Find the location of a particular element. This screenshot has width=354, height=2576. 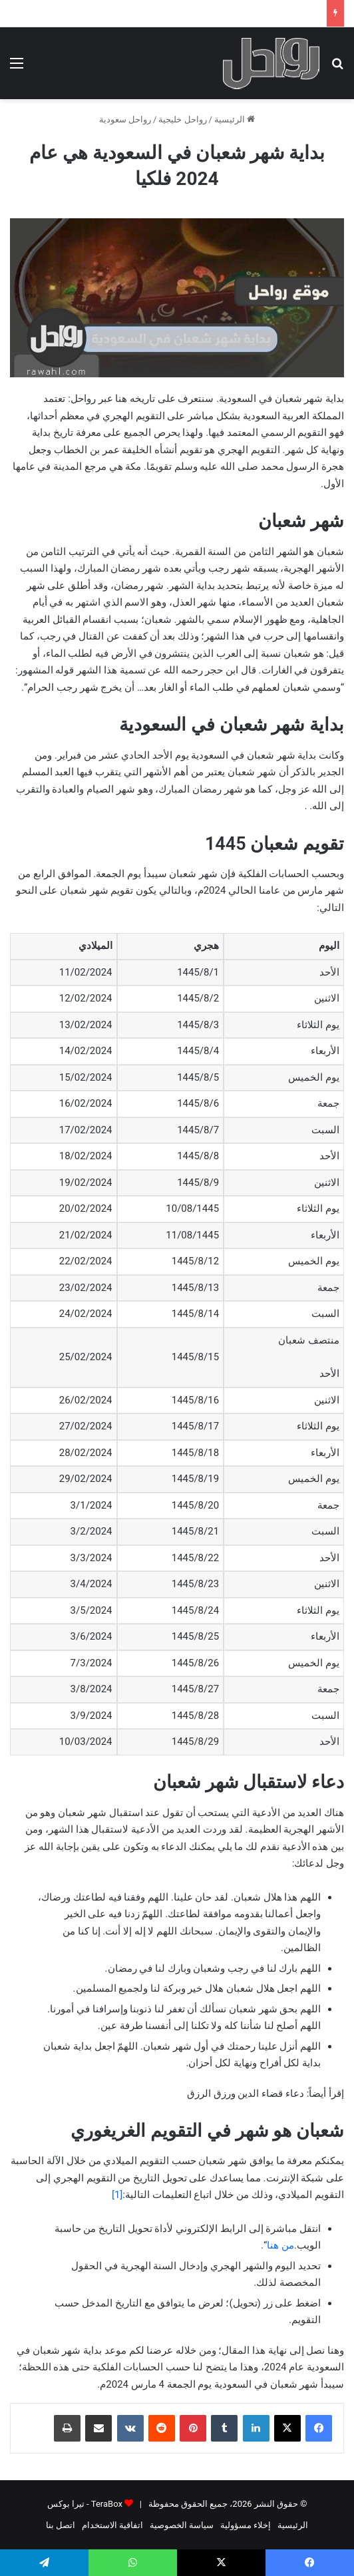

الرئيسية is located at coordinates (234, 119).